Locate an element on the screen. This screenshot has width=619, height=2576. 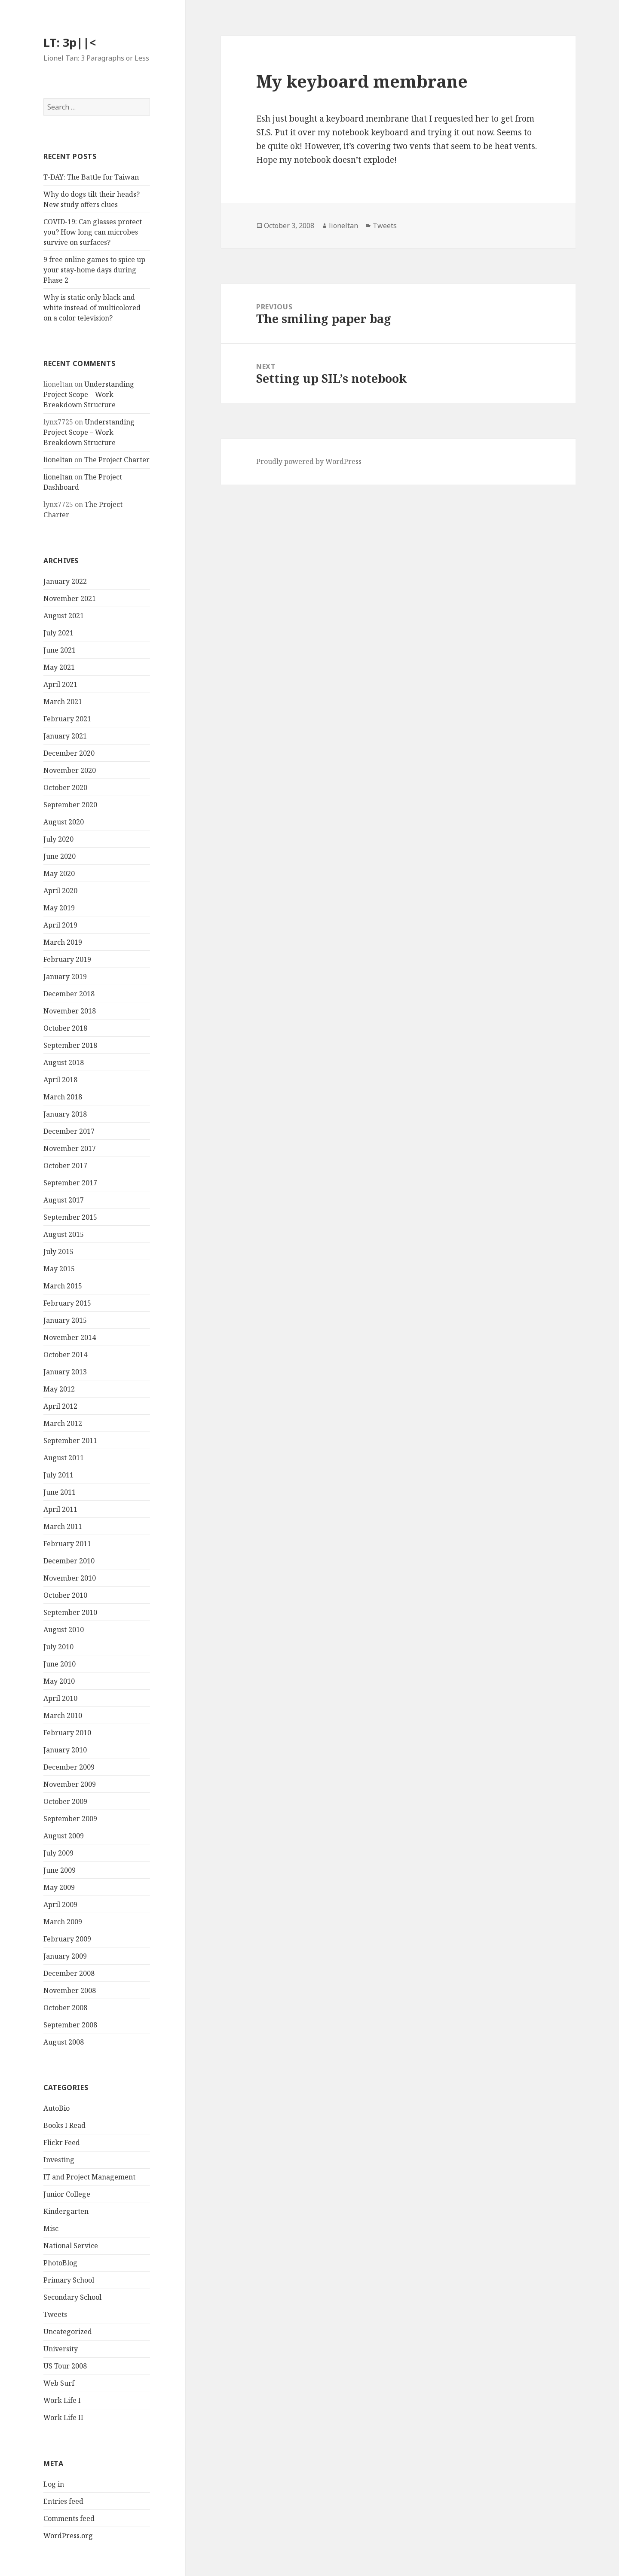
Work Life II is located at coordinates (63, 2417).